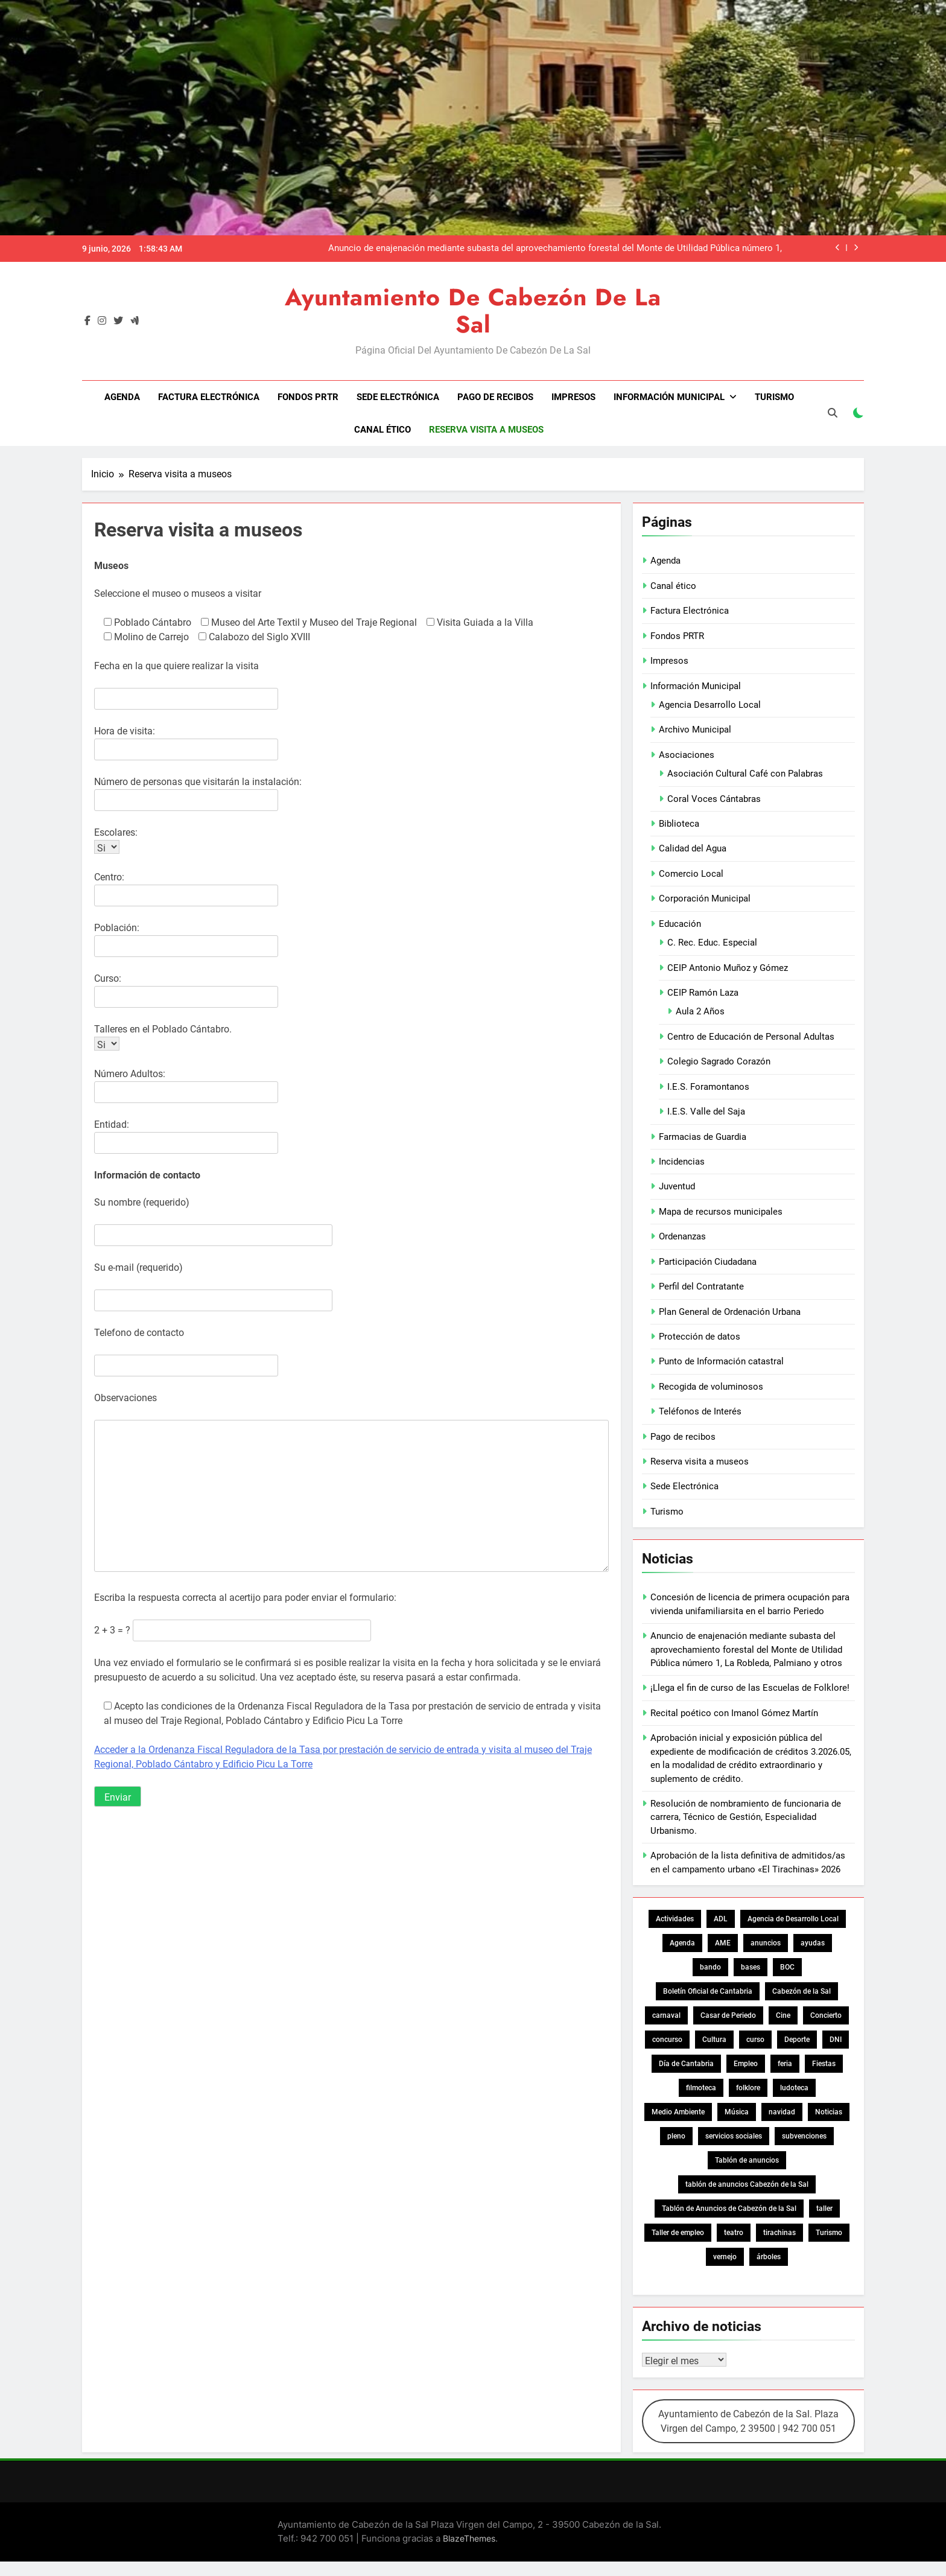 The width and height of the screenshot is (946, 2576). I want to click on Asociaciones, so click(686, 754).